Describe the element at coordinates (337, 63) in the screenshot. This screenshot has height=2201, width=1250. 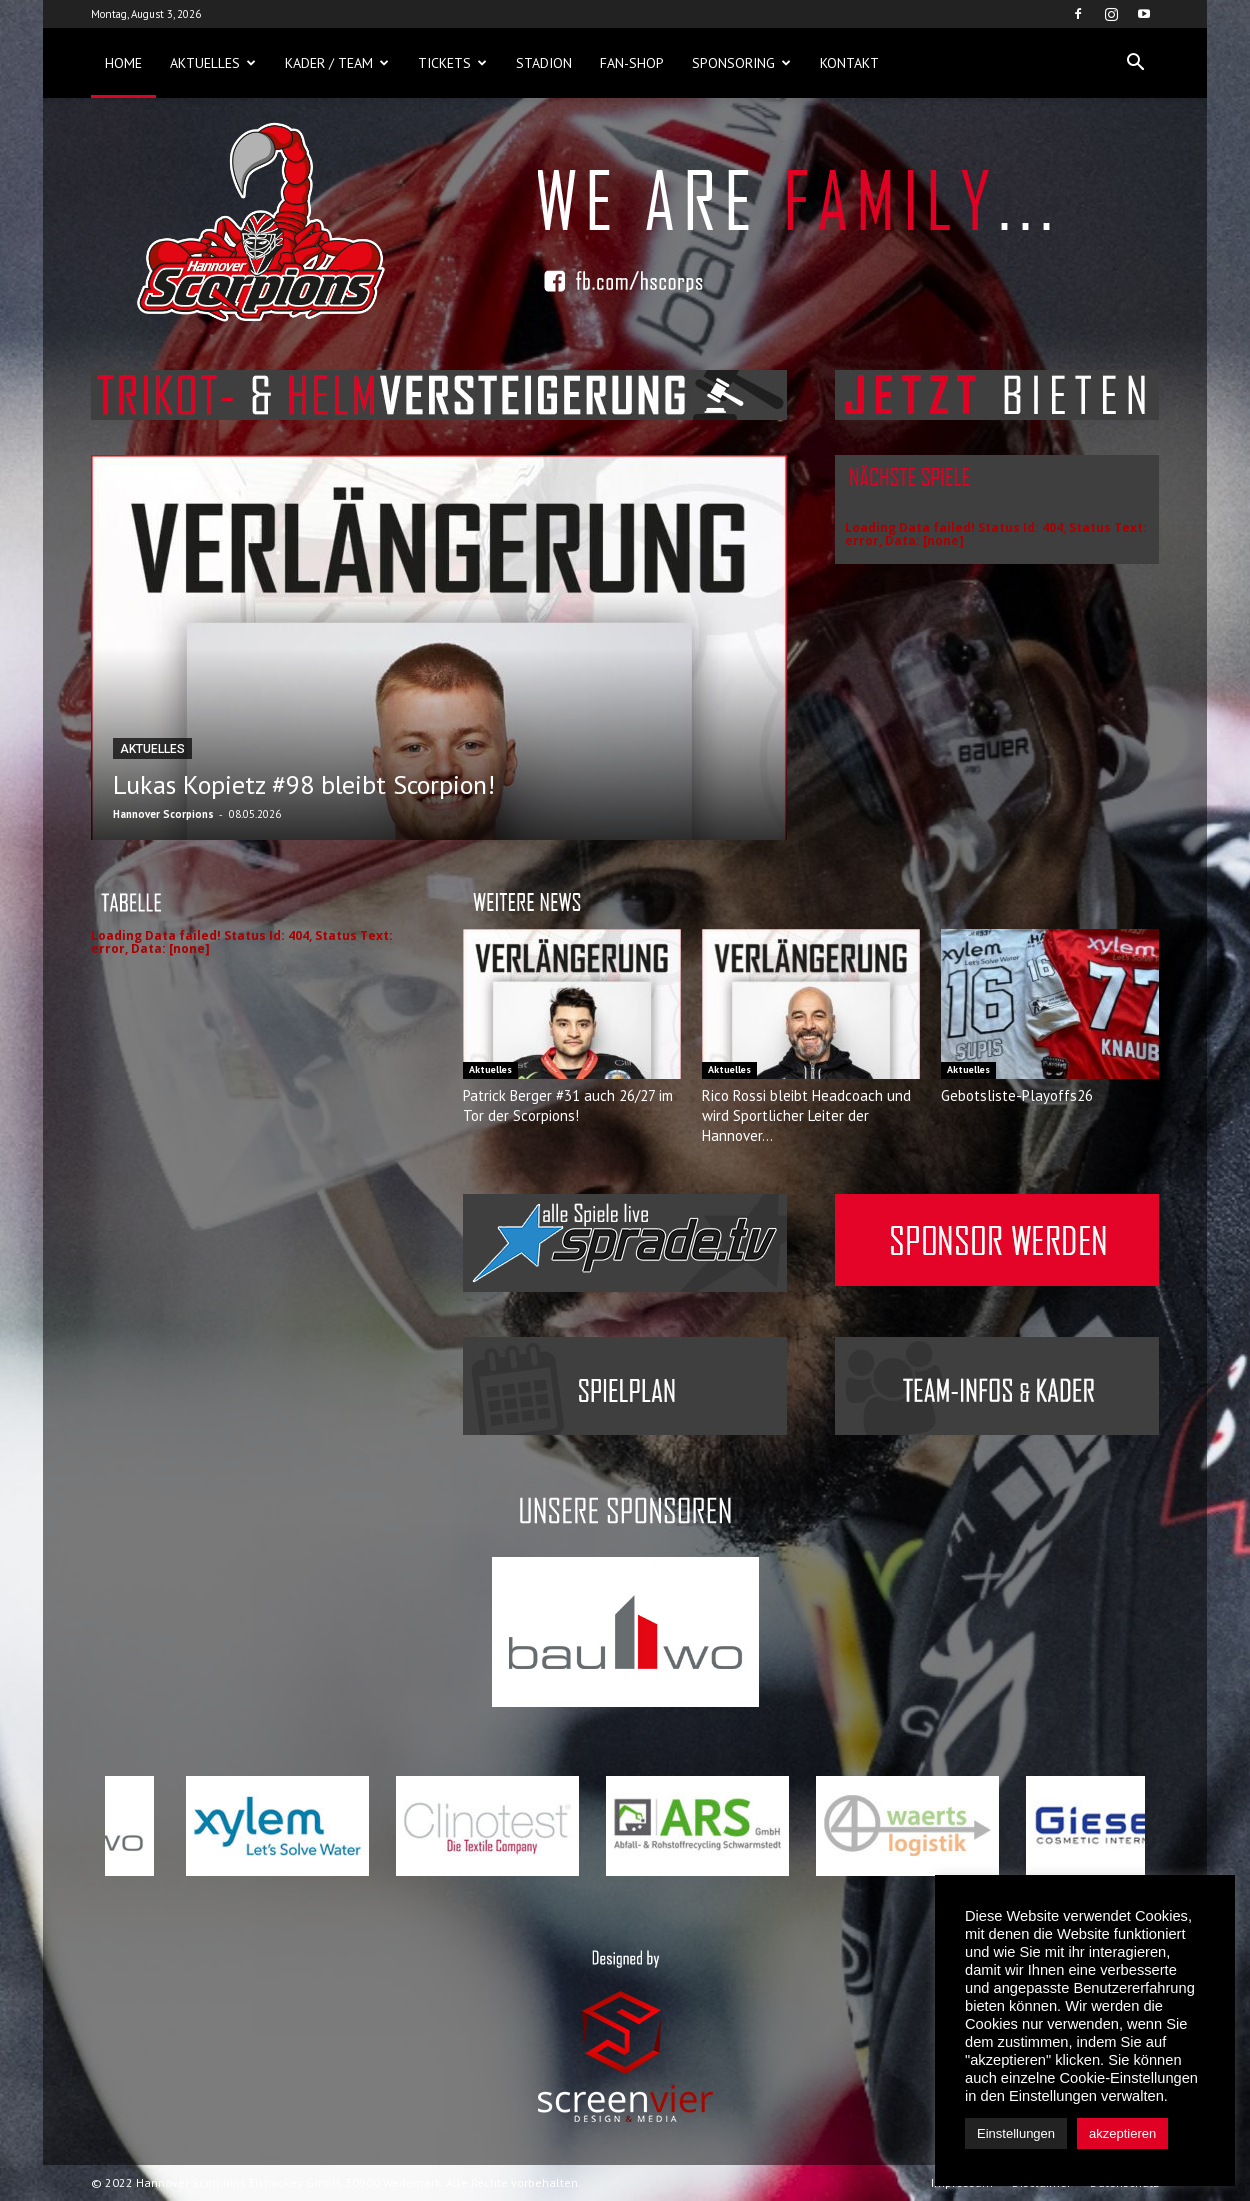
I see `Kader / Team` at that location.